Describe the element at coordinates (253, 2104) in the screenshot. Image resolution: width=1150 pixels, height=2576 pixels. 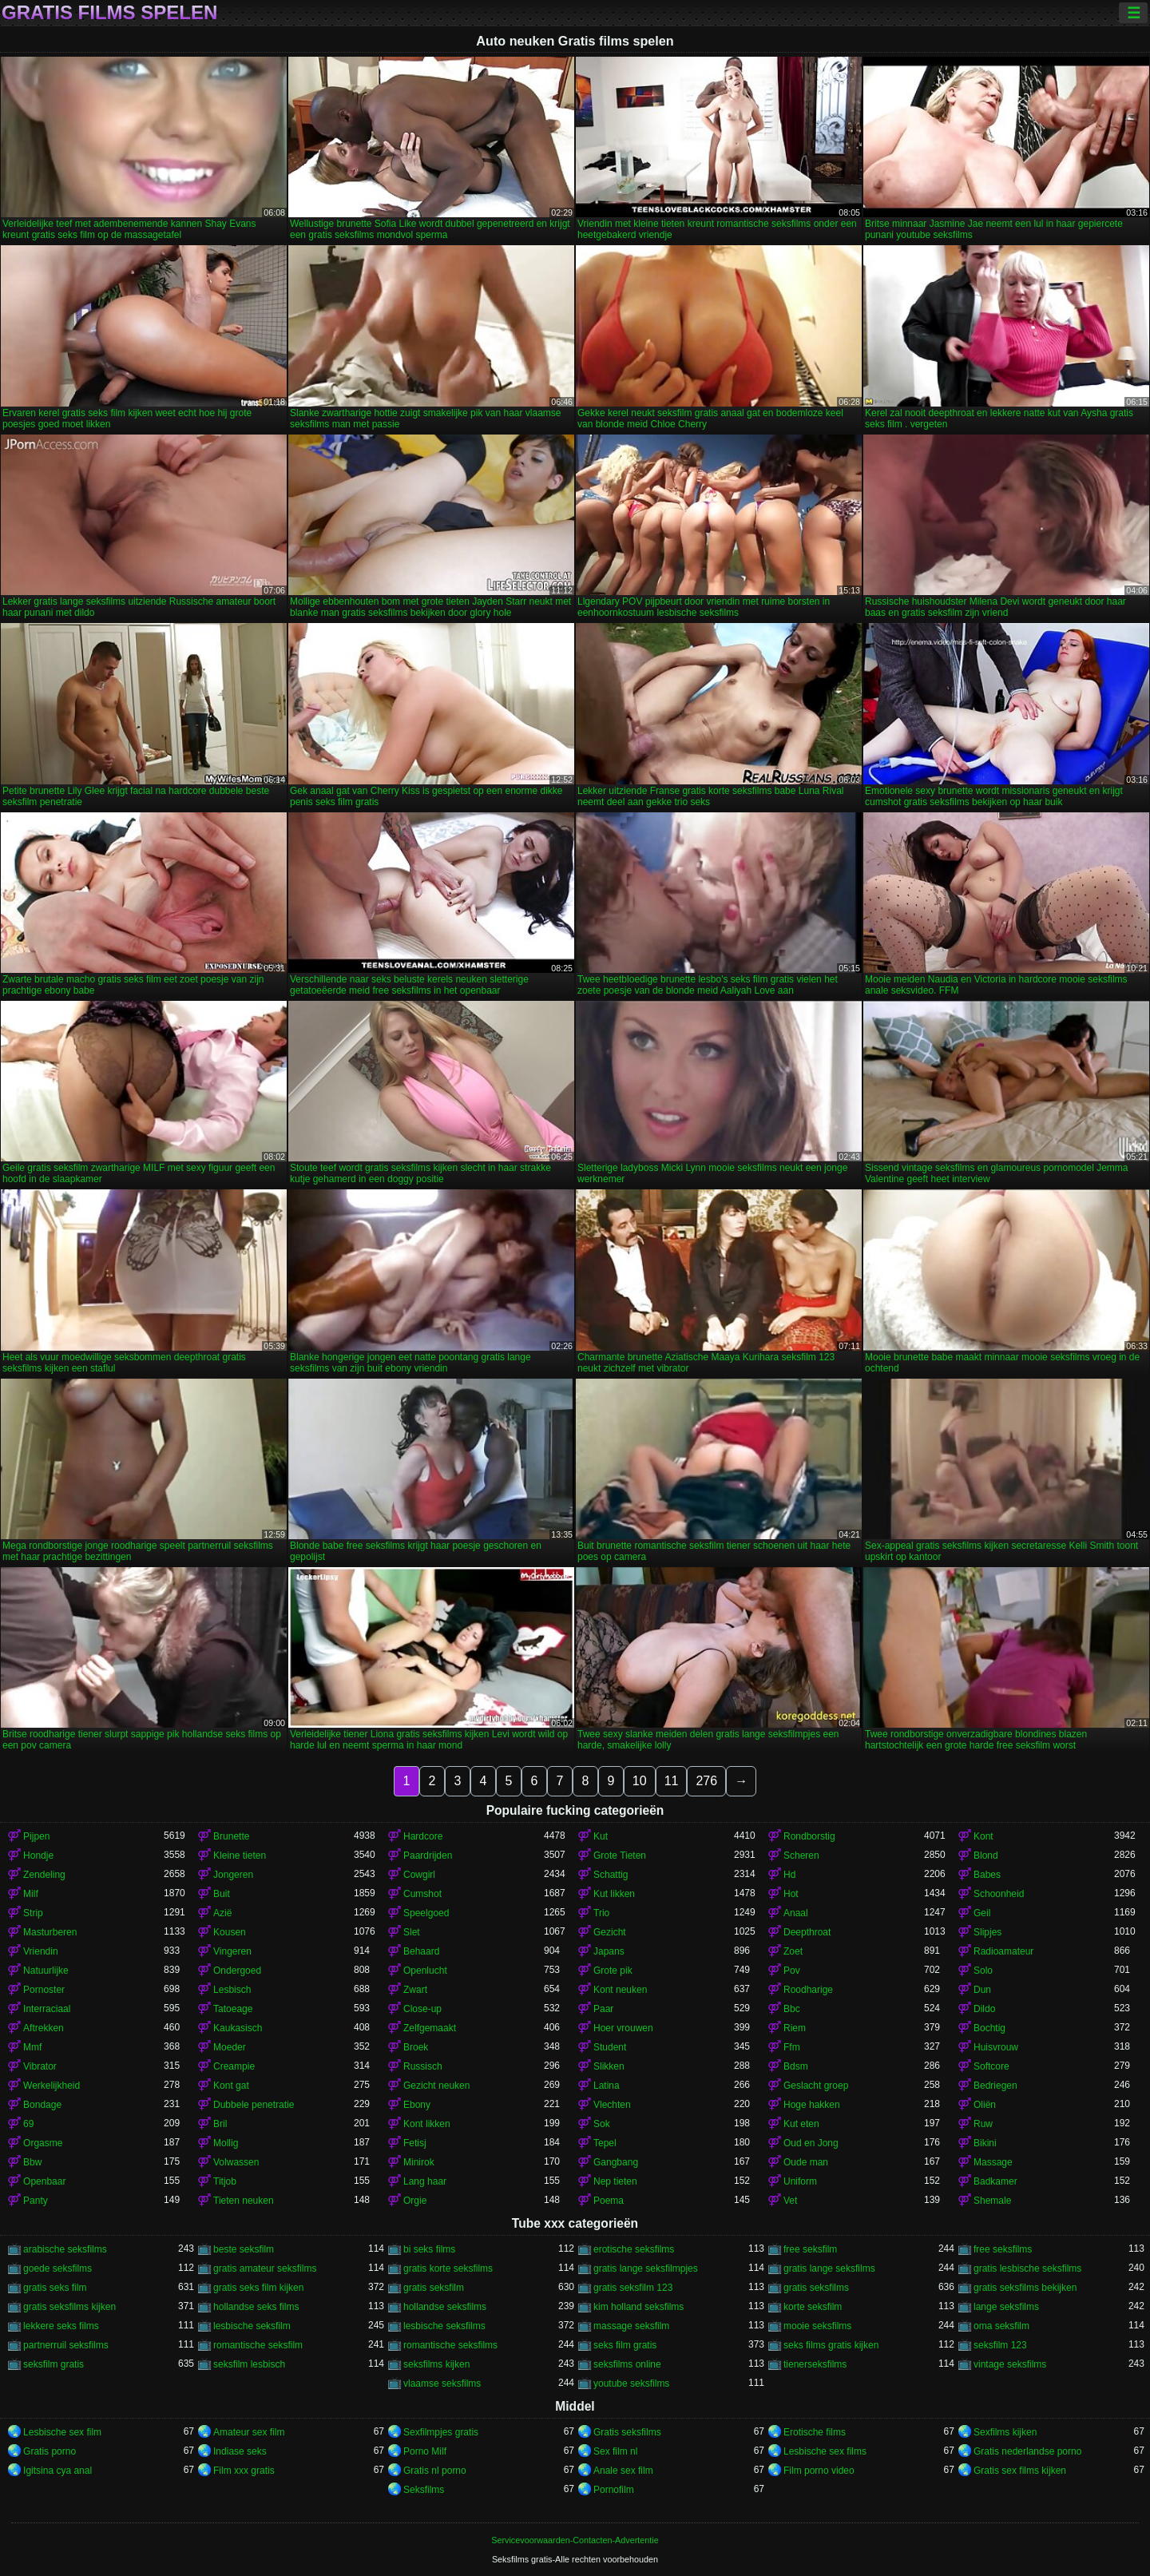
I see `Dubbele penetratie` at that location.